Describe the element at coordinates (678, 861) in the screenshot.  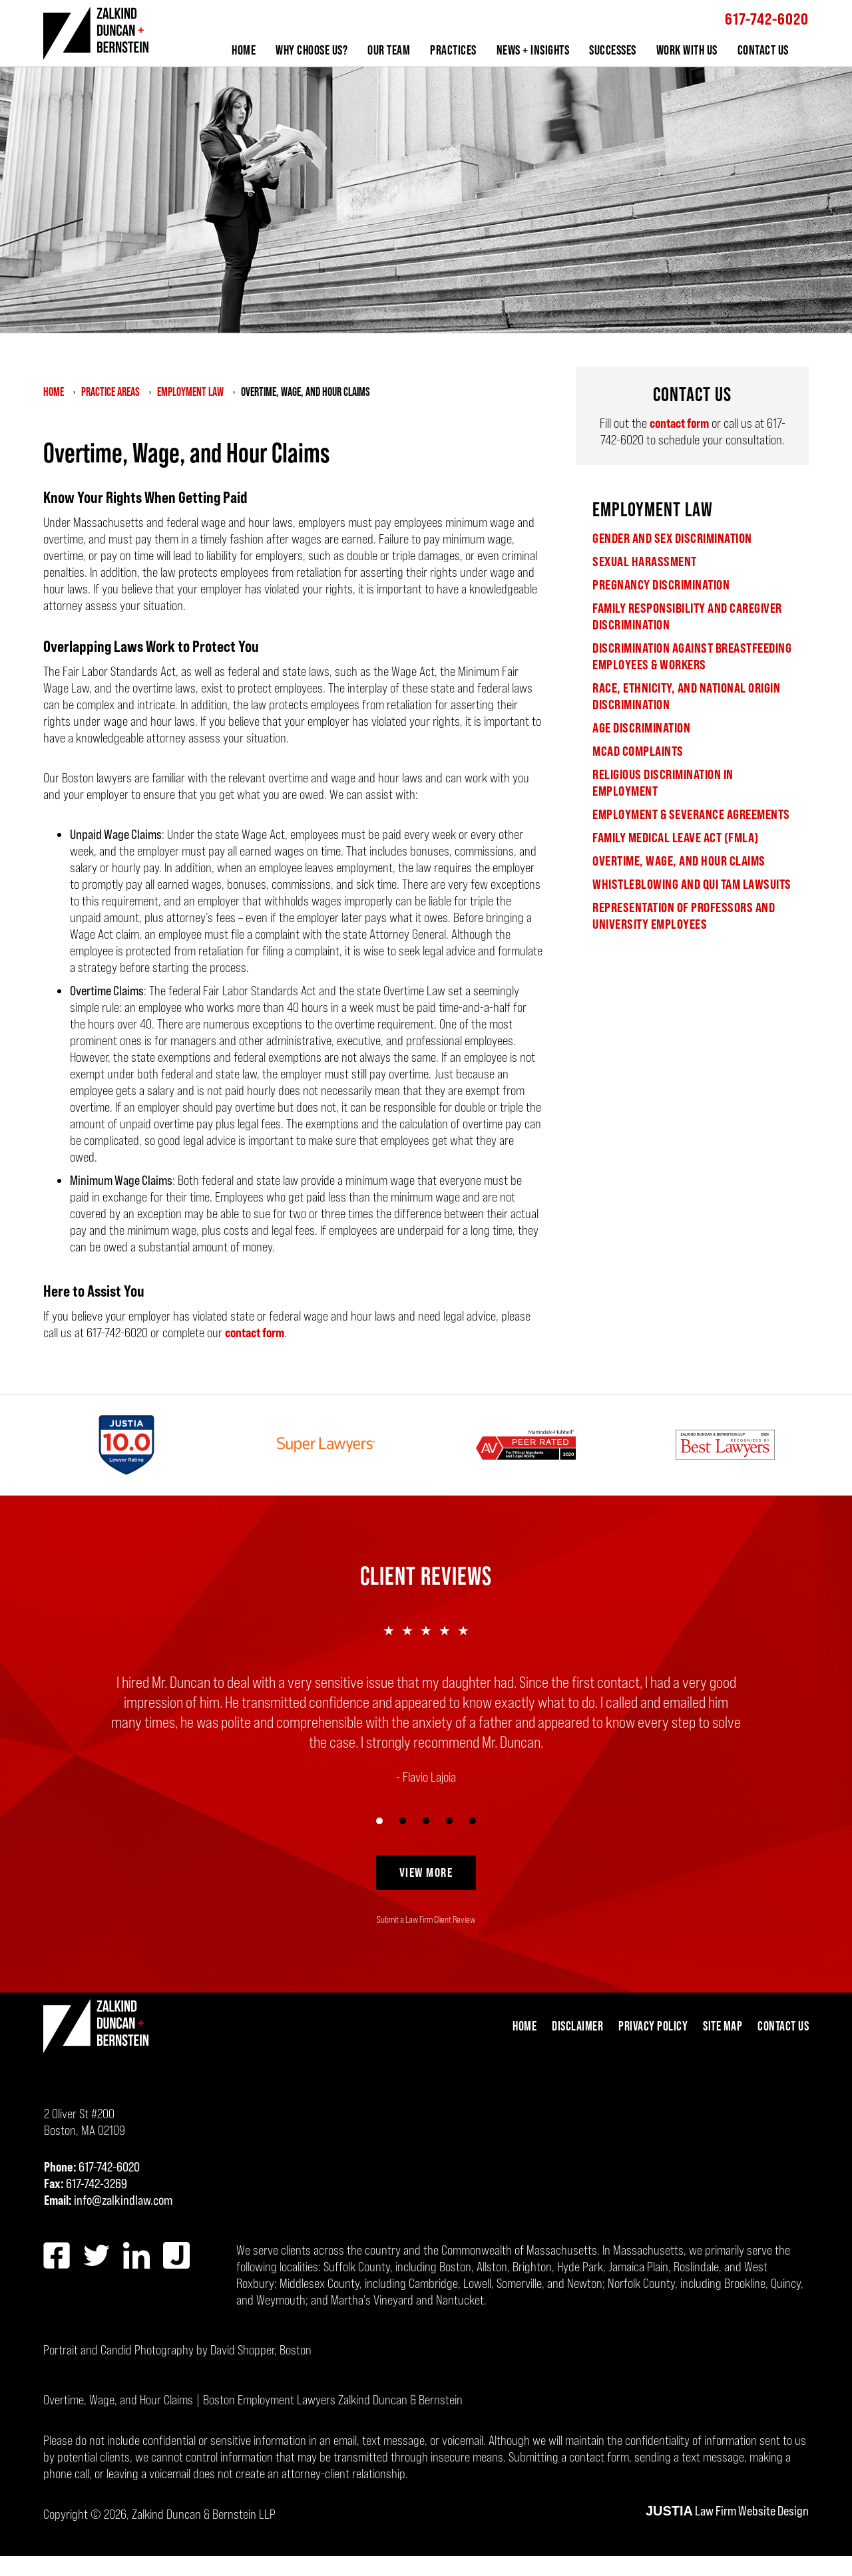
I see `Overtime, Wage, and Hour Claims` at that location.